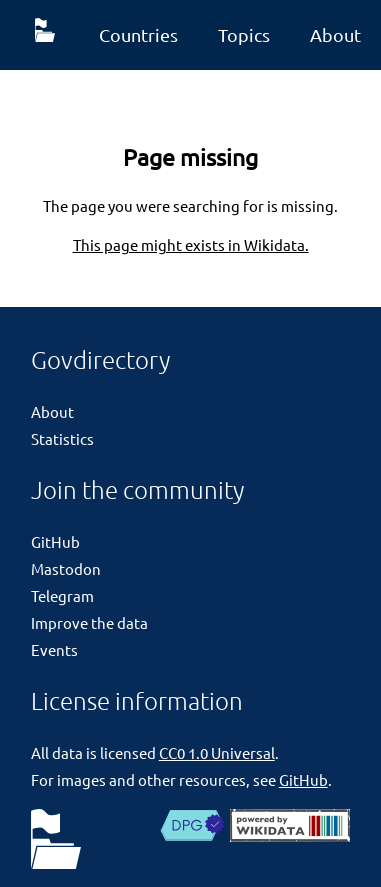 The image size is (381, 887). Describe the element at coordinates (54, 649) in the screenshot. I see `Events` at that location.